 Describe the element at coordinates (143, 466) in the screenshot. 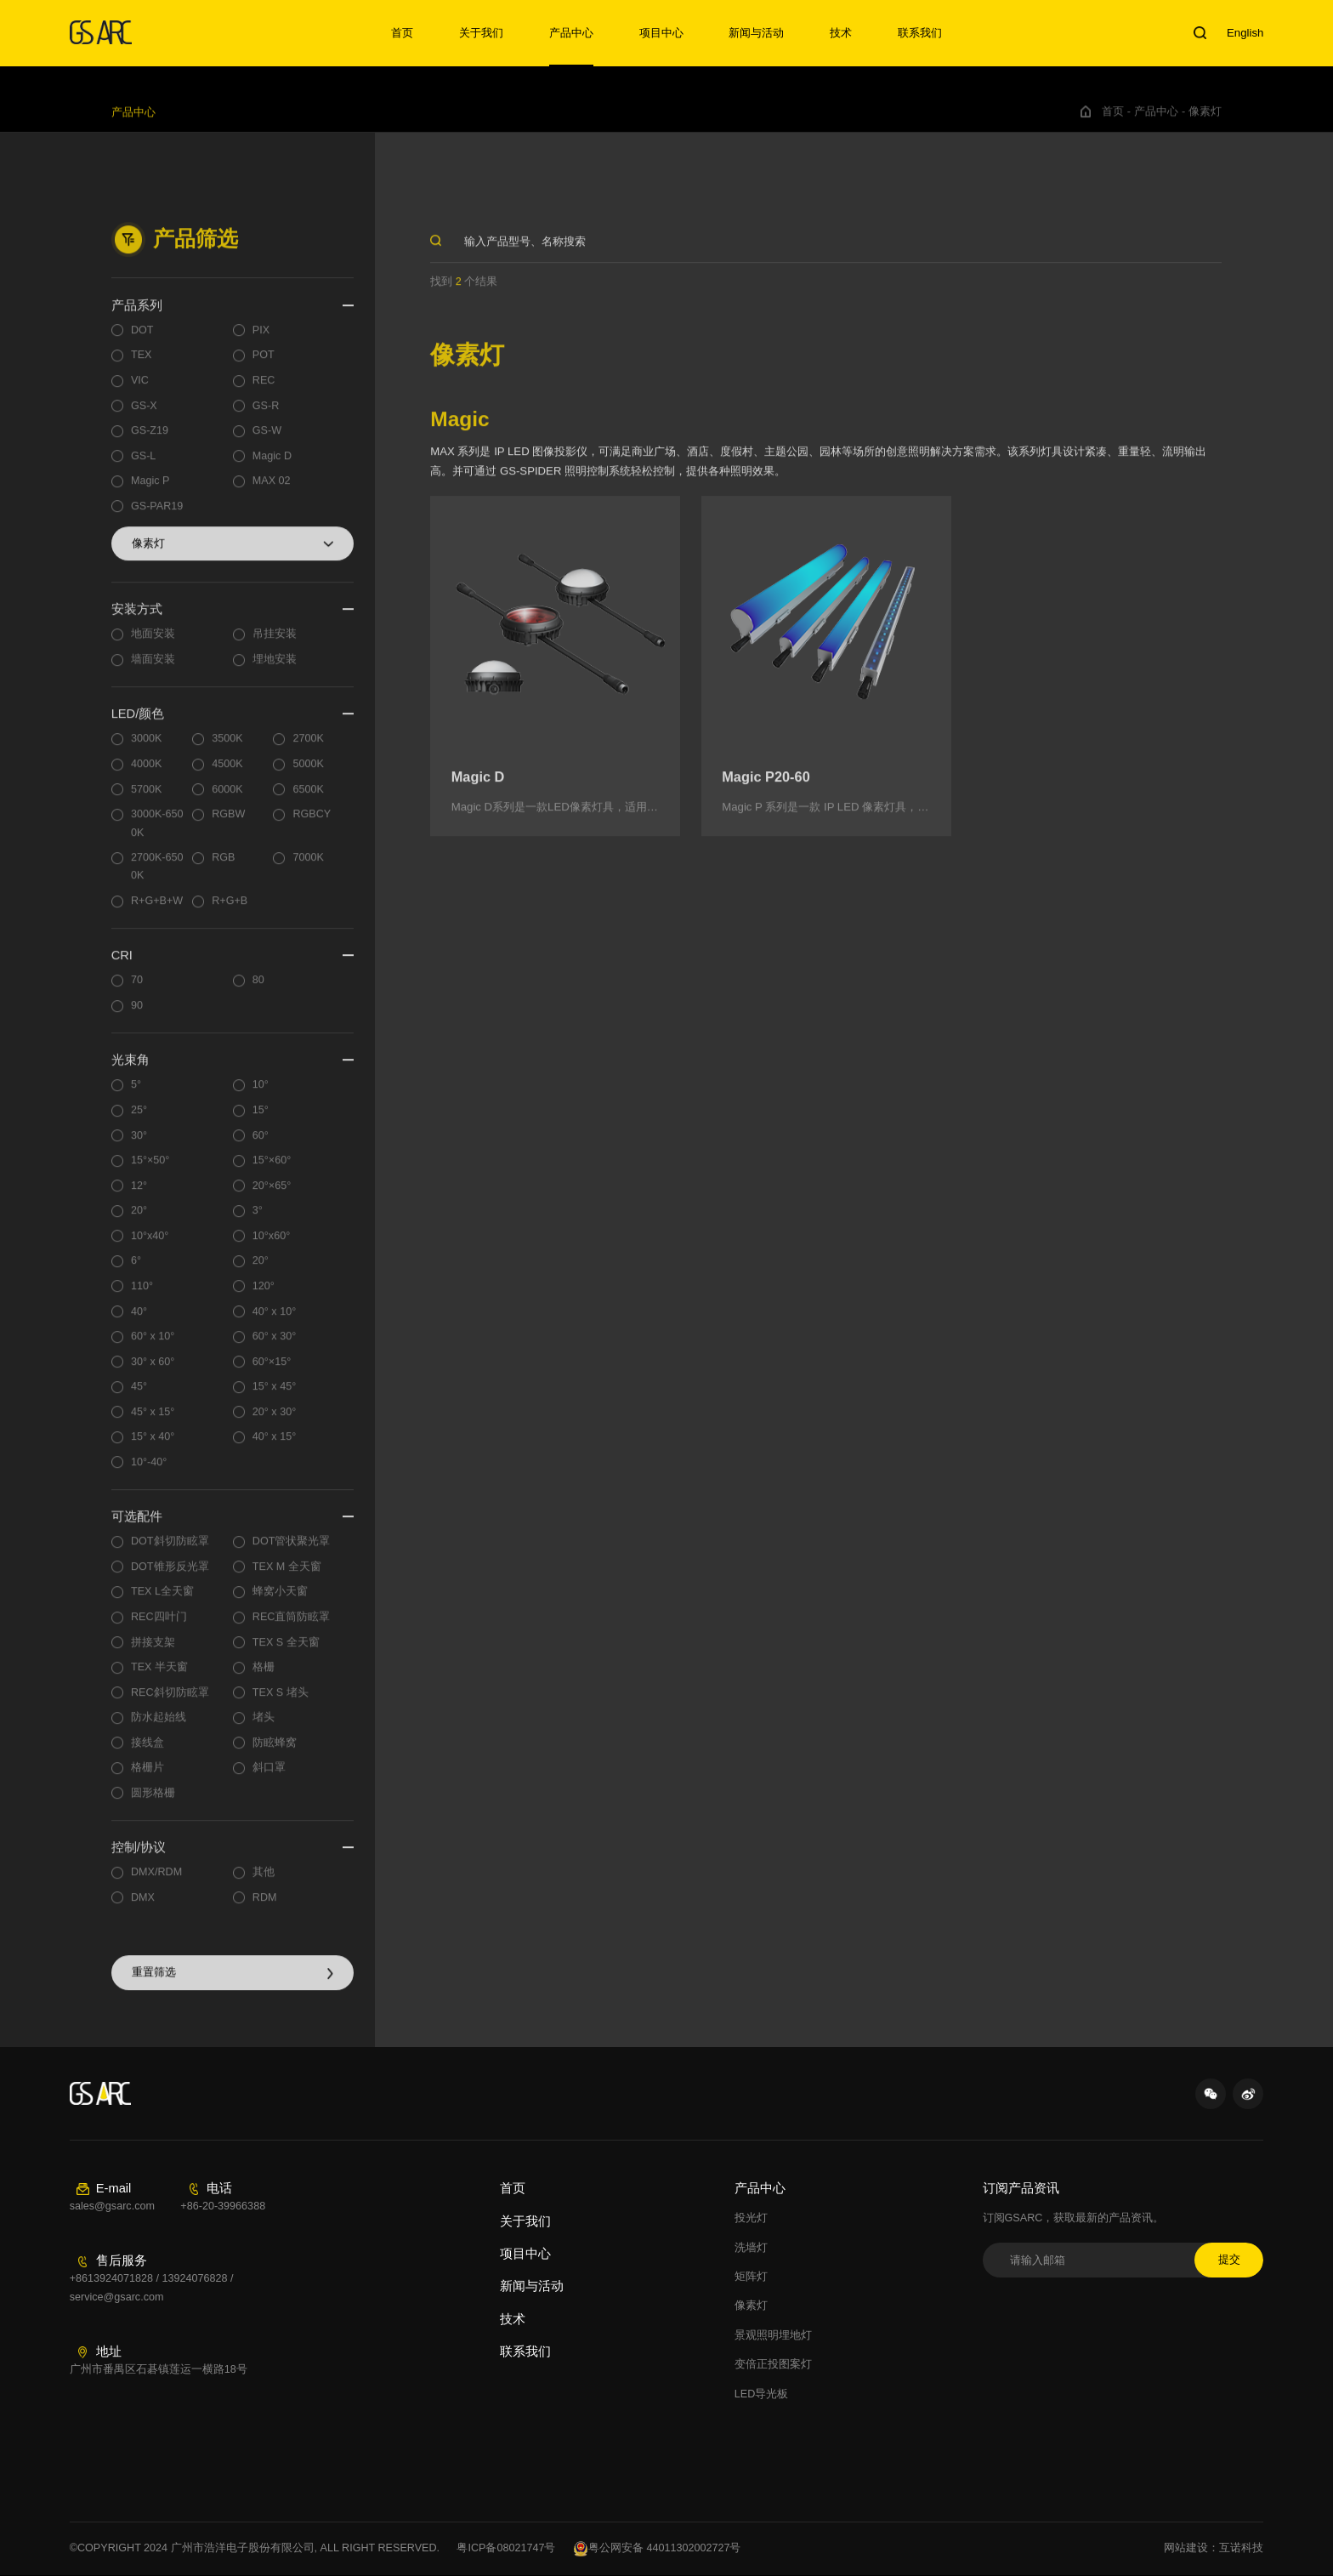

I see `GS-L` at that location.